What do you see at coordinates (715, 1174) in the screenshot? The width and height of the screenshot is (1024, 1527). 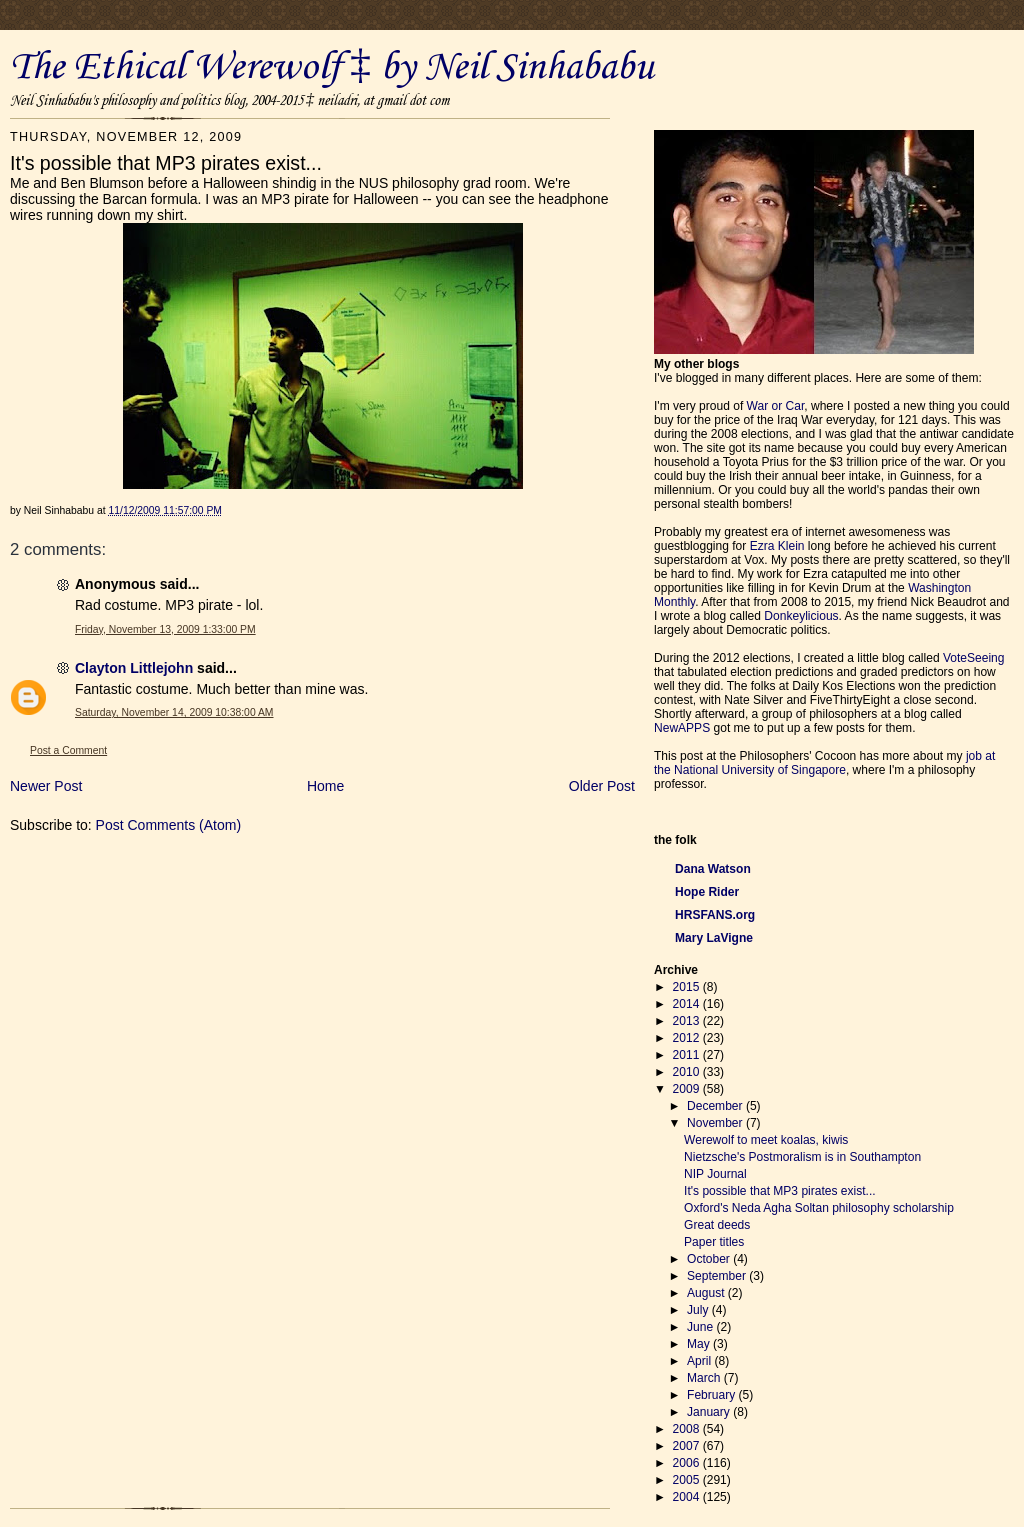 I see `NIP Journal` at bounding box center [715, 1174].